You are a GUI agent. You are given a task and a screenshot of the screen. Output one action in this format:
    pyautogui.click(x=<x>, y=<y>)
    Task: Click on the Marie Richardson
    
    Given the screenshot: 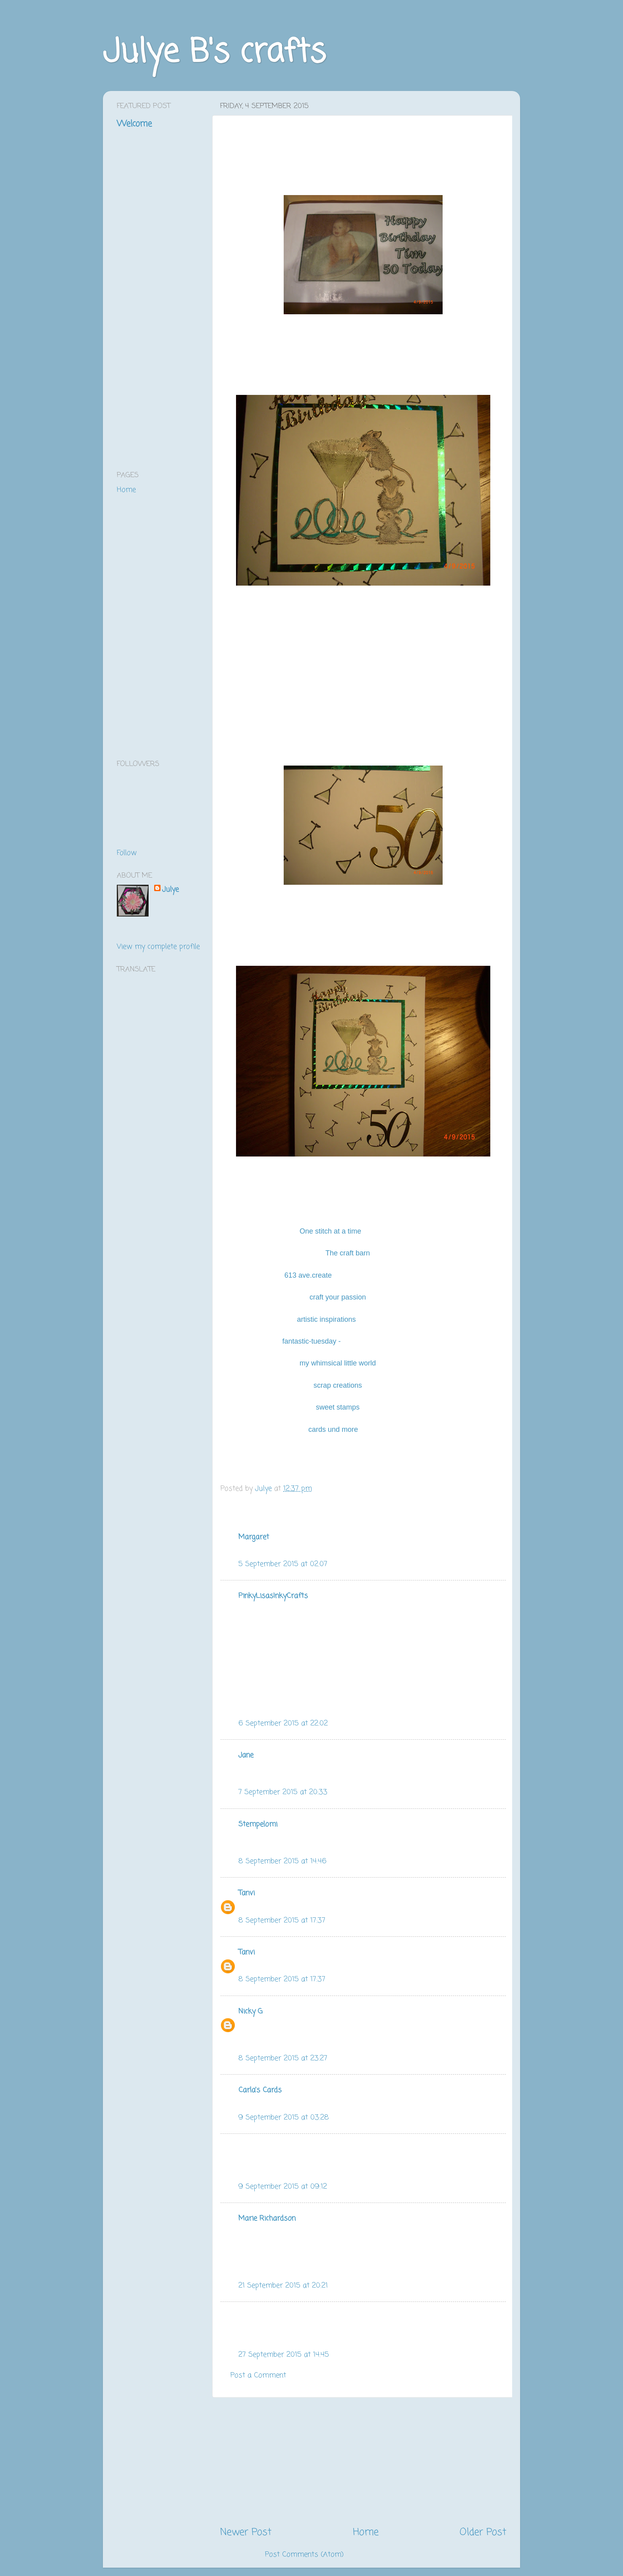 What is the action you would take?
    pyautogui.click(x=267, y=2218)
    